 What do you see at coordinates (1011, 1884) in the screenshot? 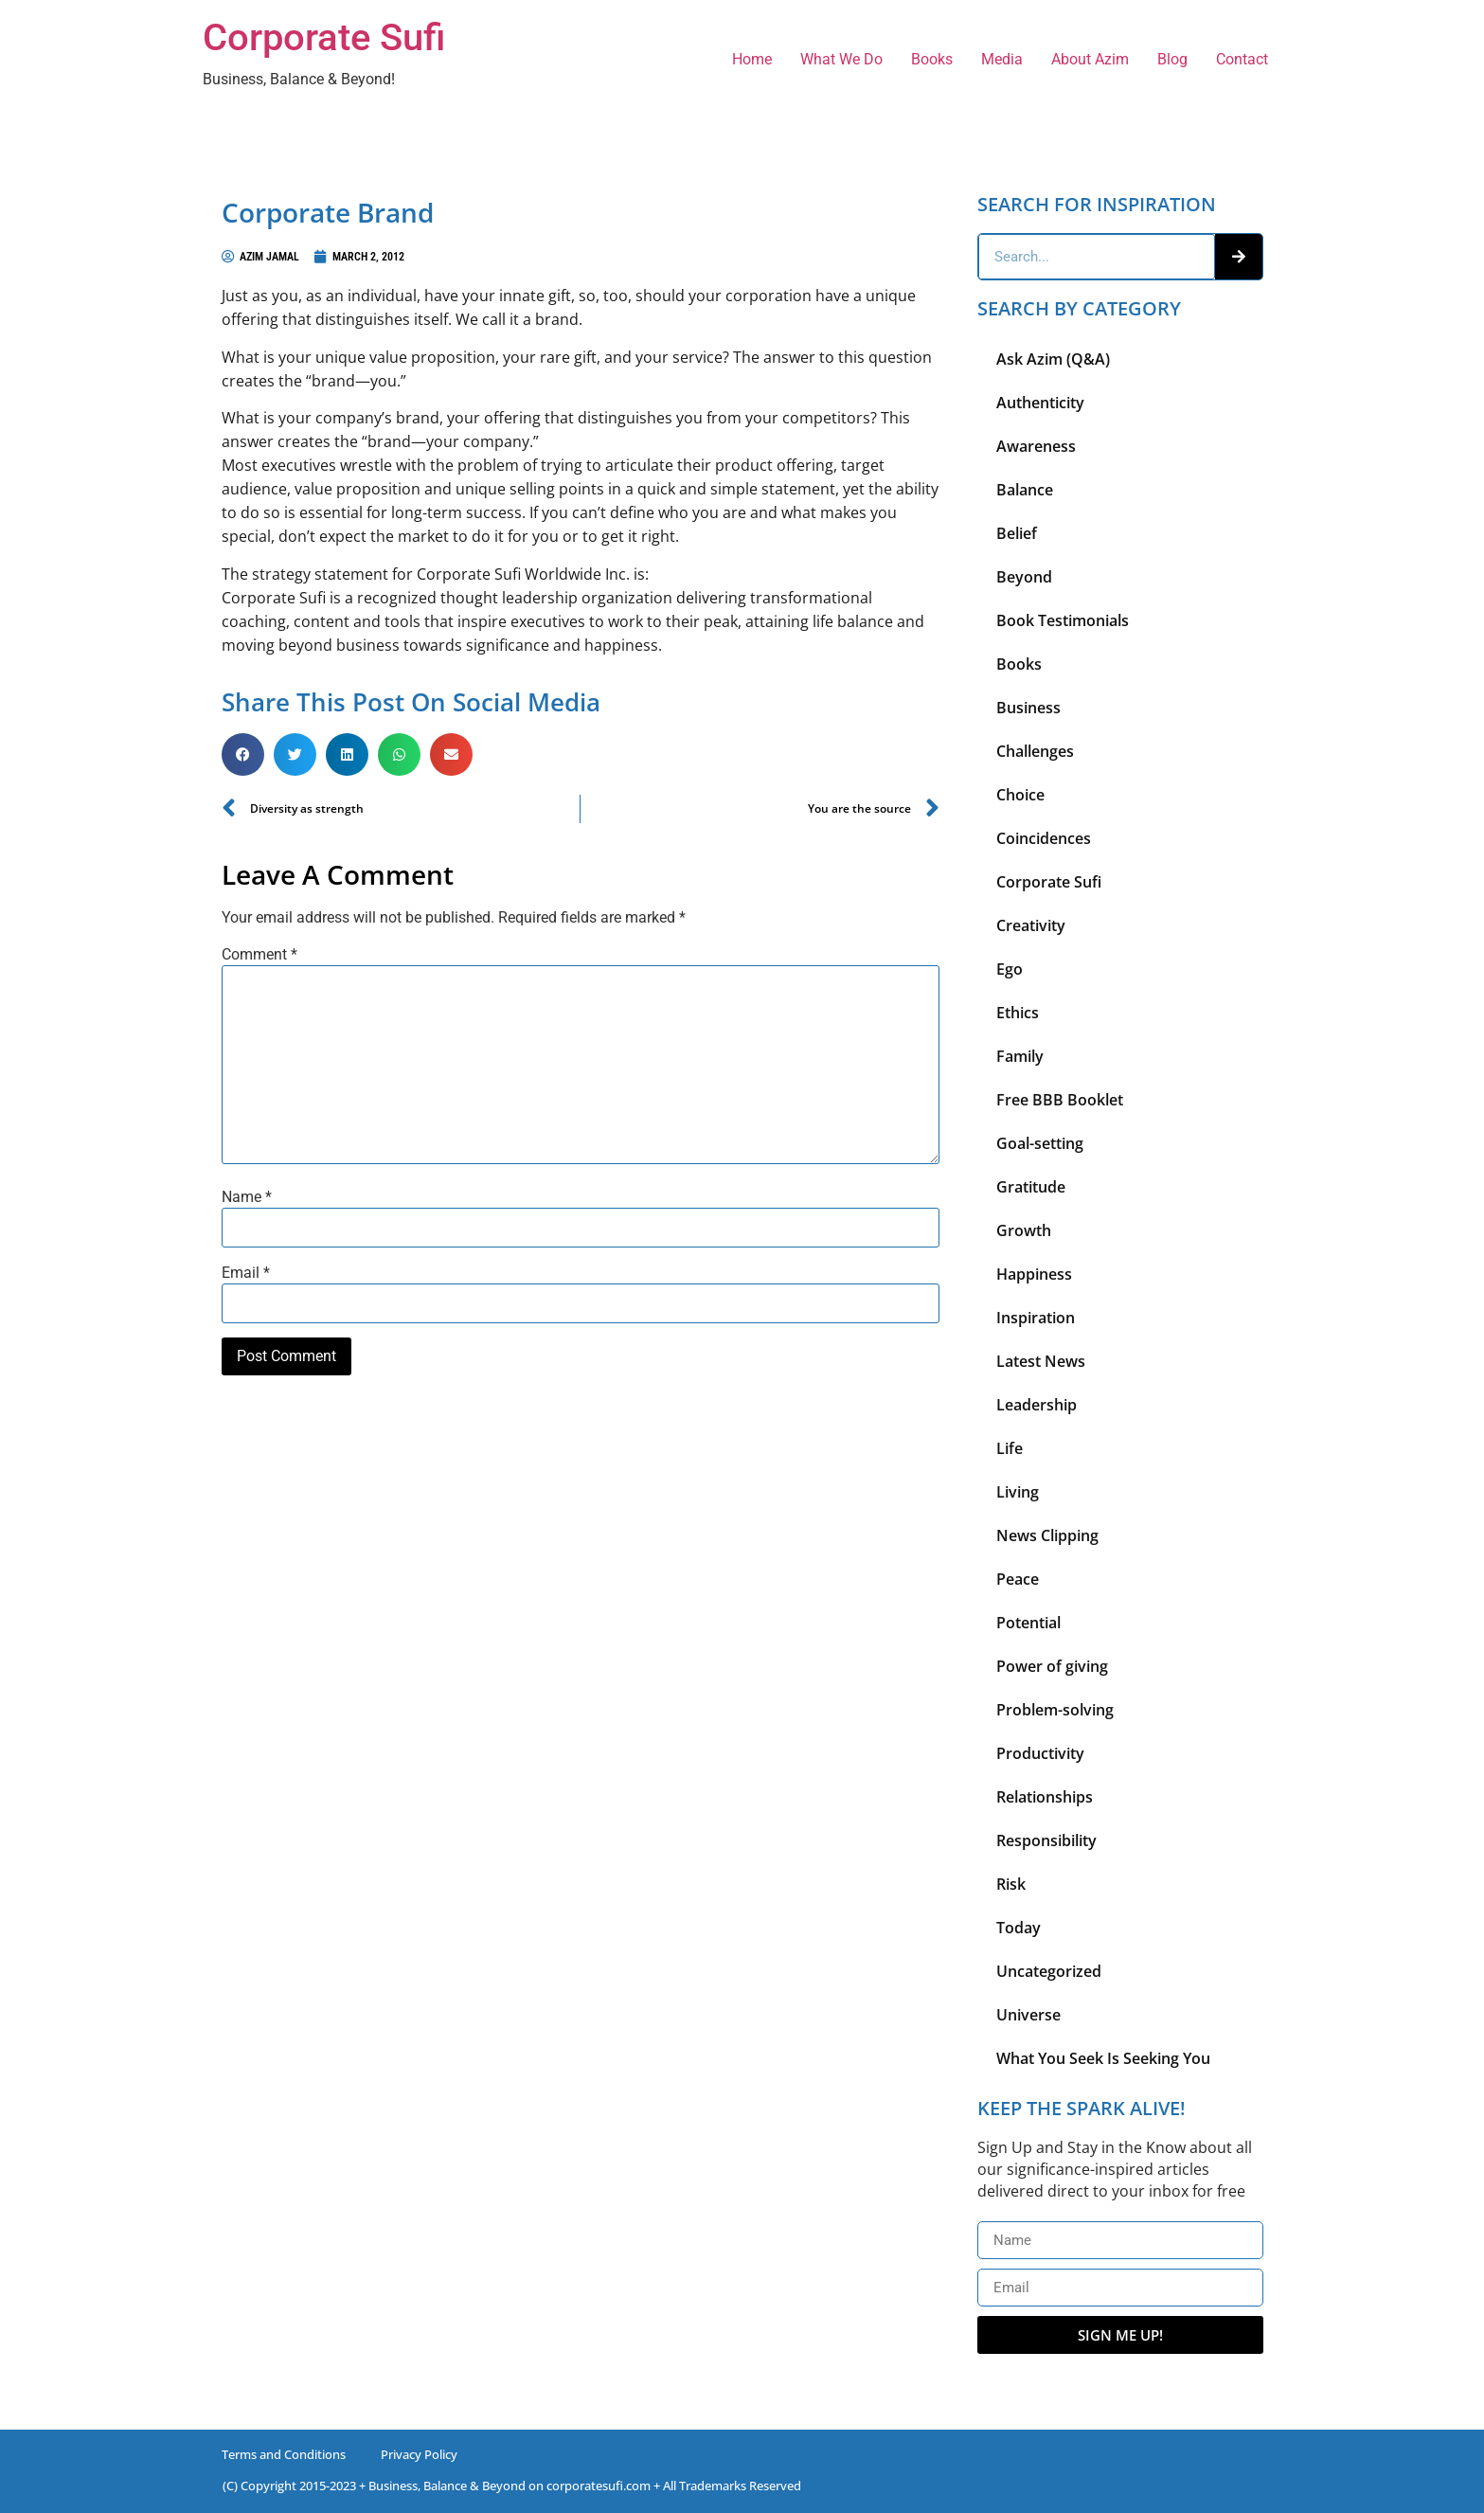
I see `Risk` at bounding box center [1011, 1884].